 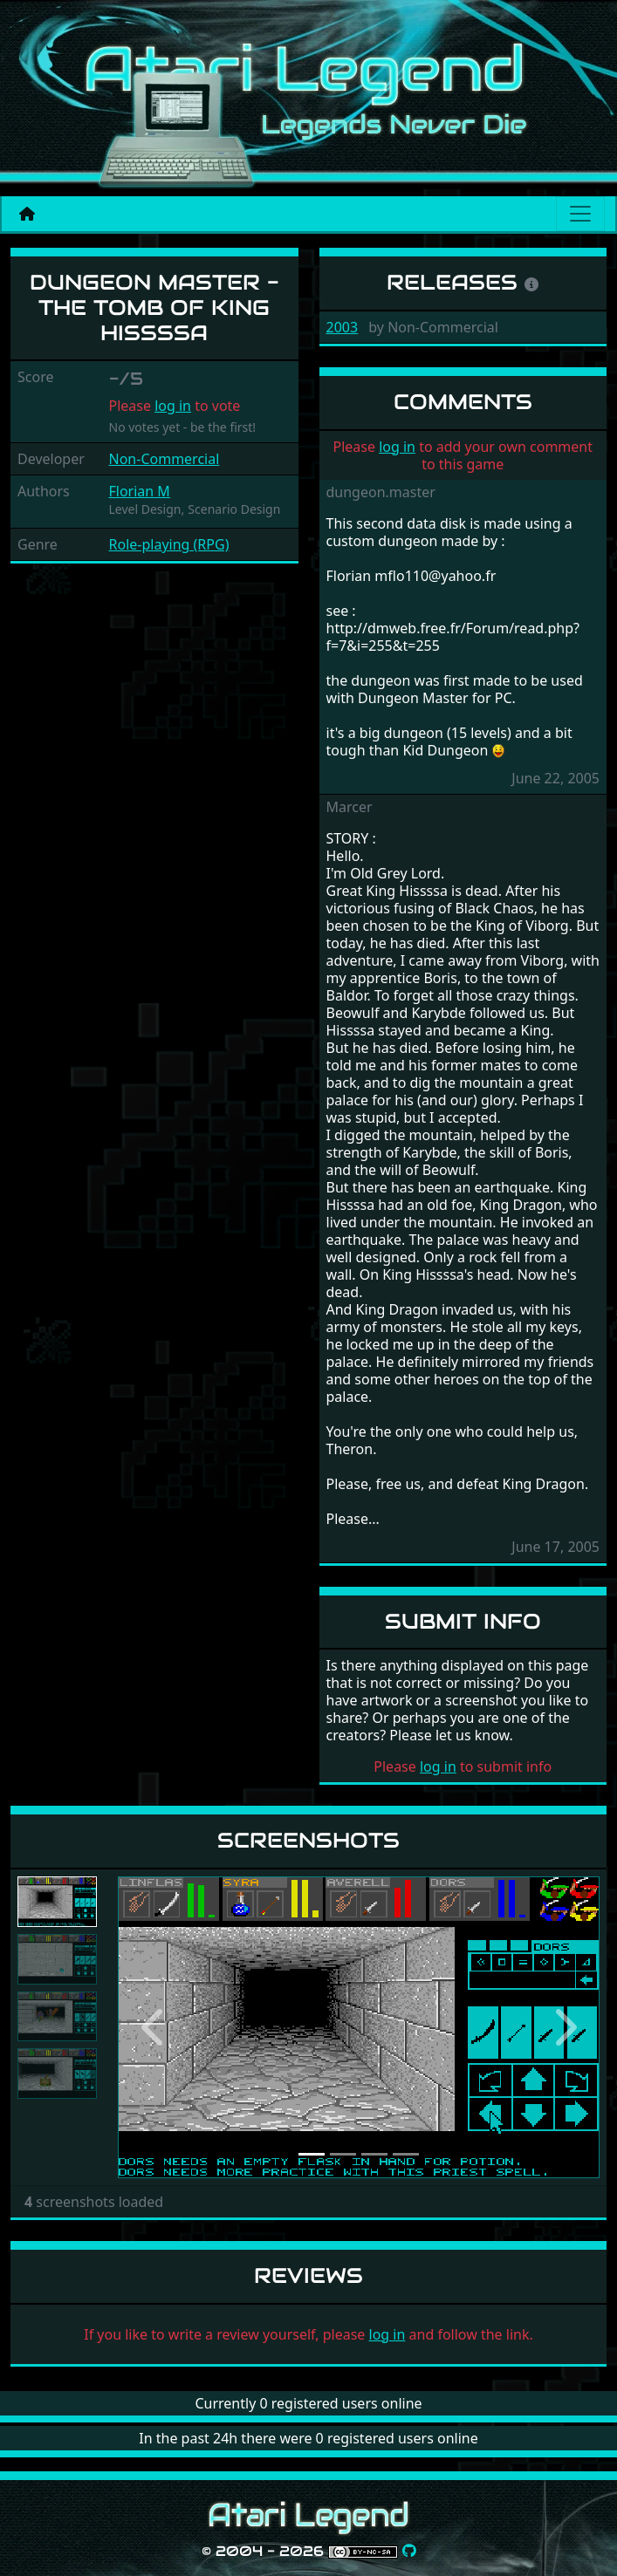 What do you see at coordinates (169, 544) in the screenshot?
I see `Role-playing (RPG)` at bounding box center [169, 544].